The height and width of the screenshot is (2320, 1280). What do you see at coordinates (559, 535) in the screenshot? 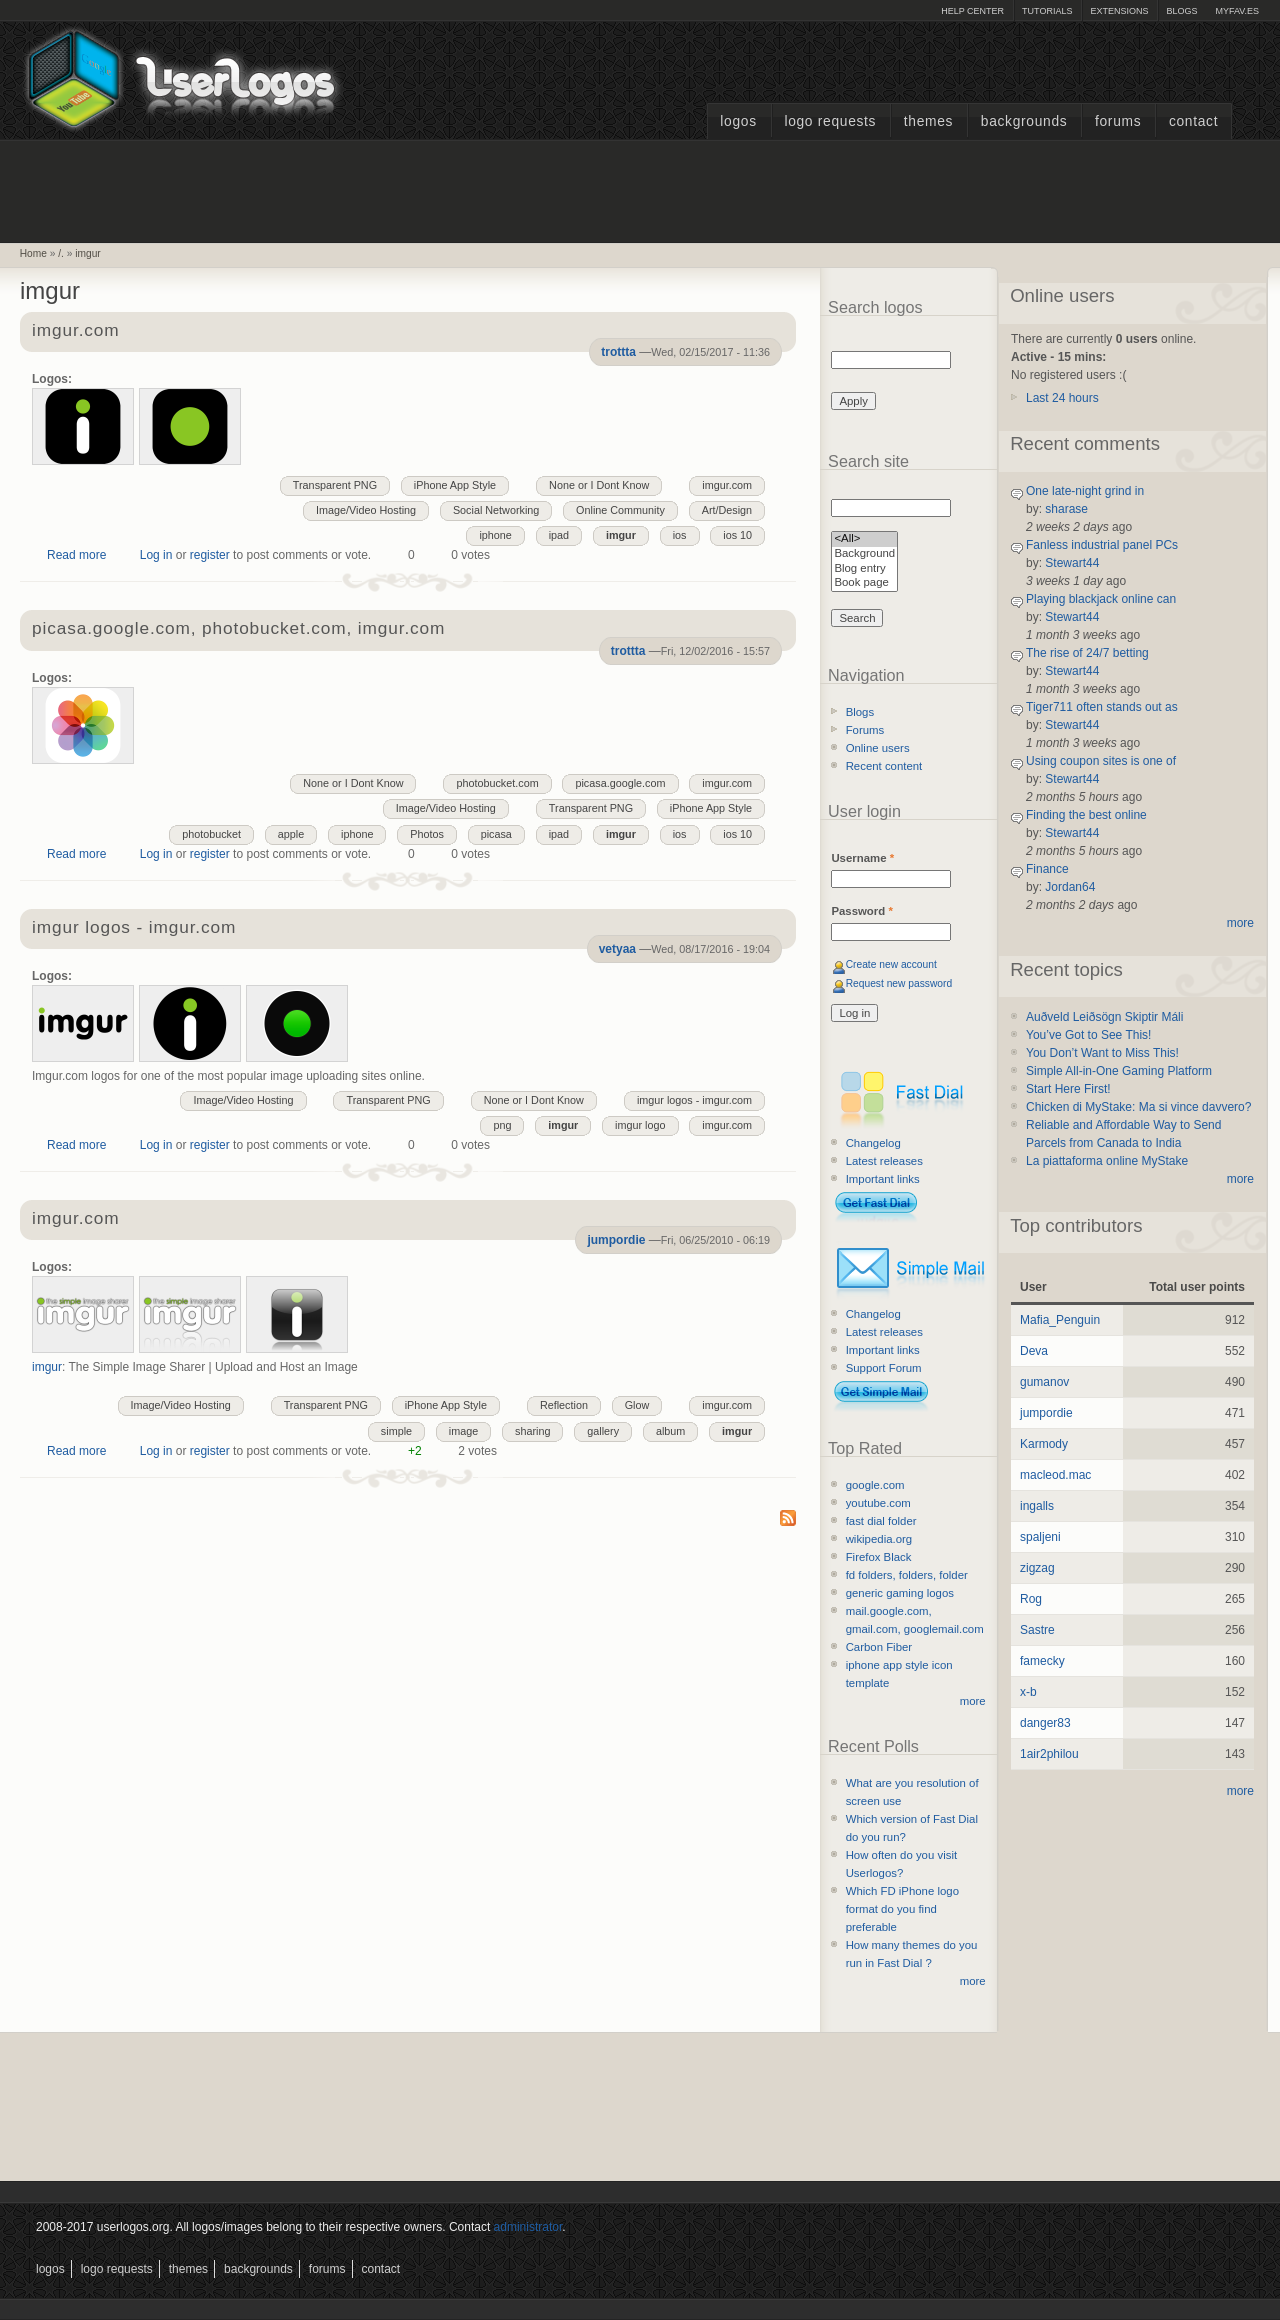
I see `ipad` at bounding box center [559, 535].